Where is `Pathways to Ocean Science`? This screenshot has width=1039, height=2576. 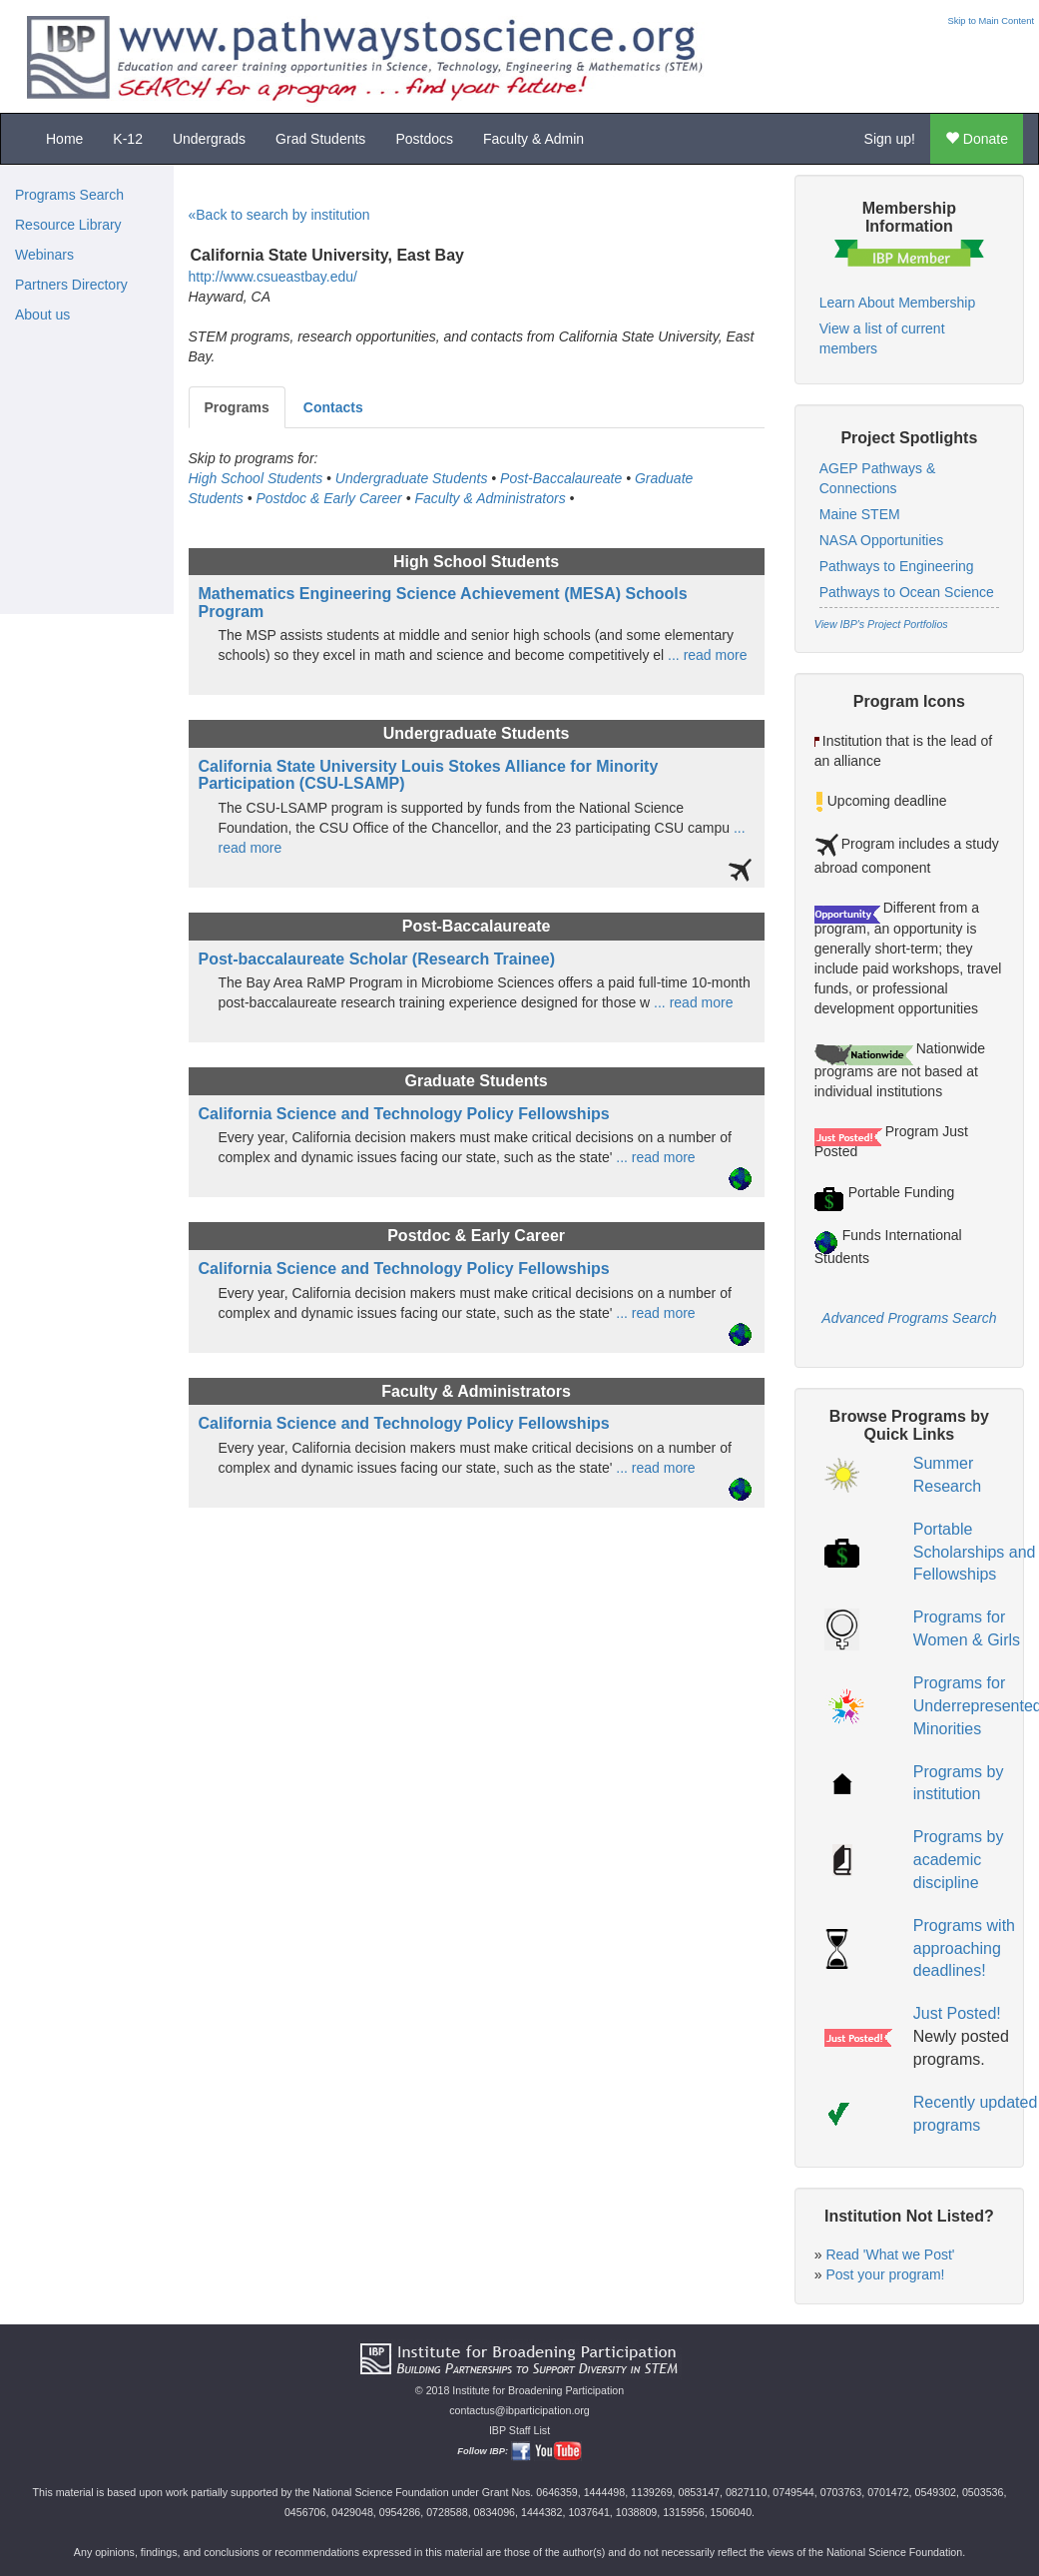 Pathways to Ocean Science is located at coordinates (906, 592).